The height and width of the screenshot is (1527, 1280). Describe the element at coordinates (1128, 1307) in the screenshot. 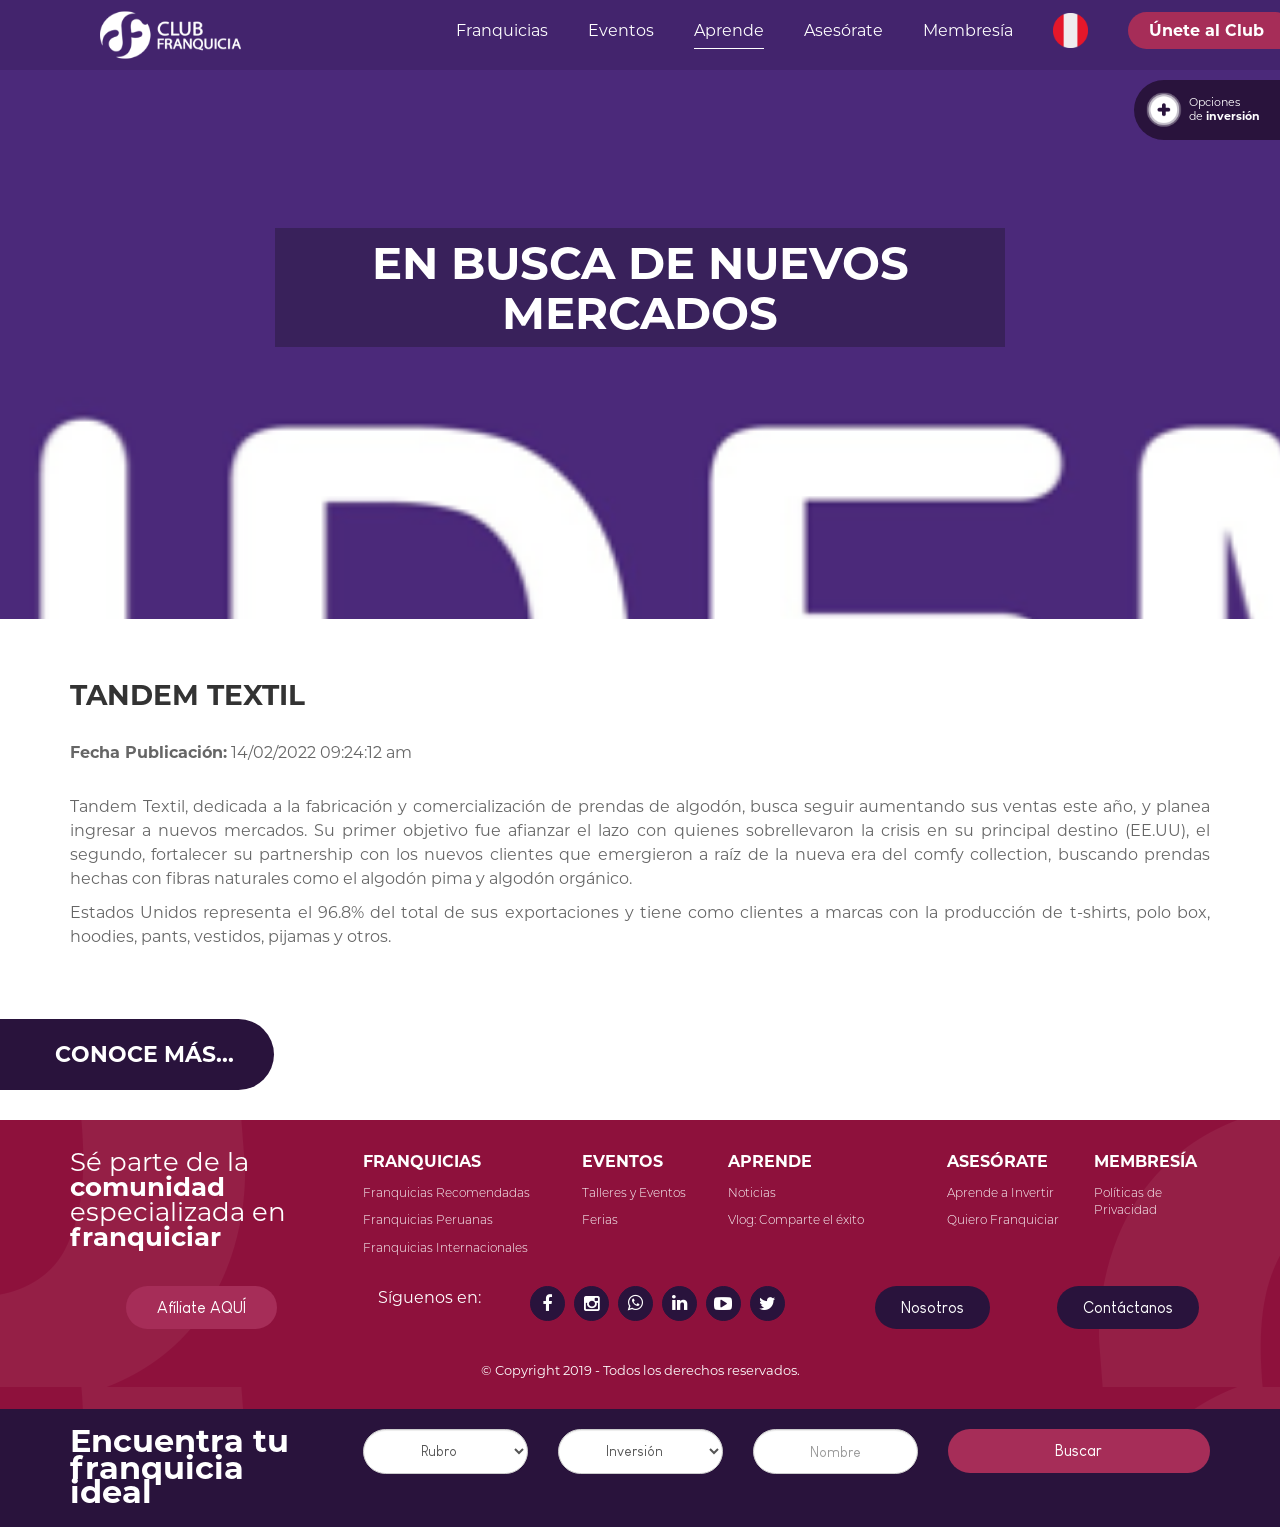

I see `Contáctanos` at that location.